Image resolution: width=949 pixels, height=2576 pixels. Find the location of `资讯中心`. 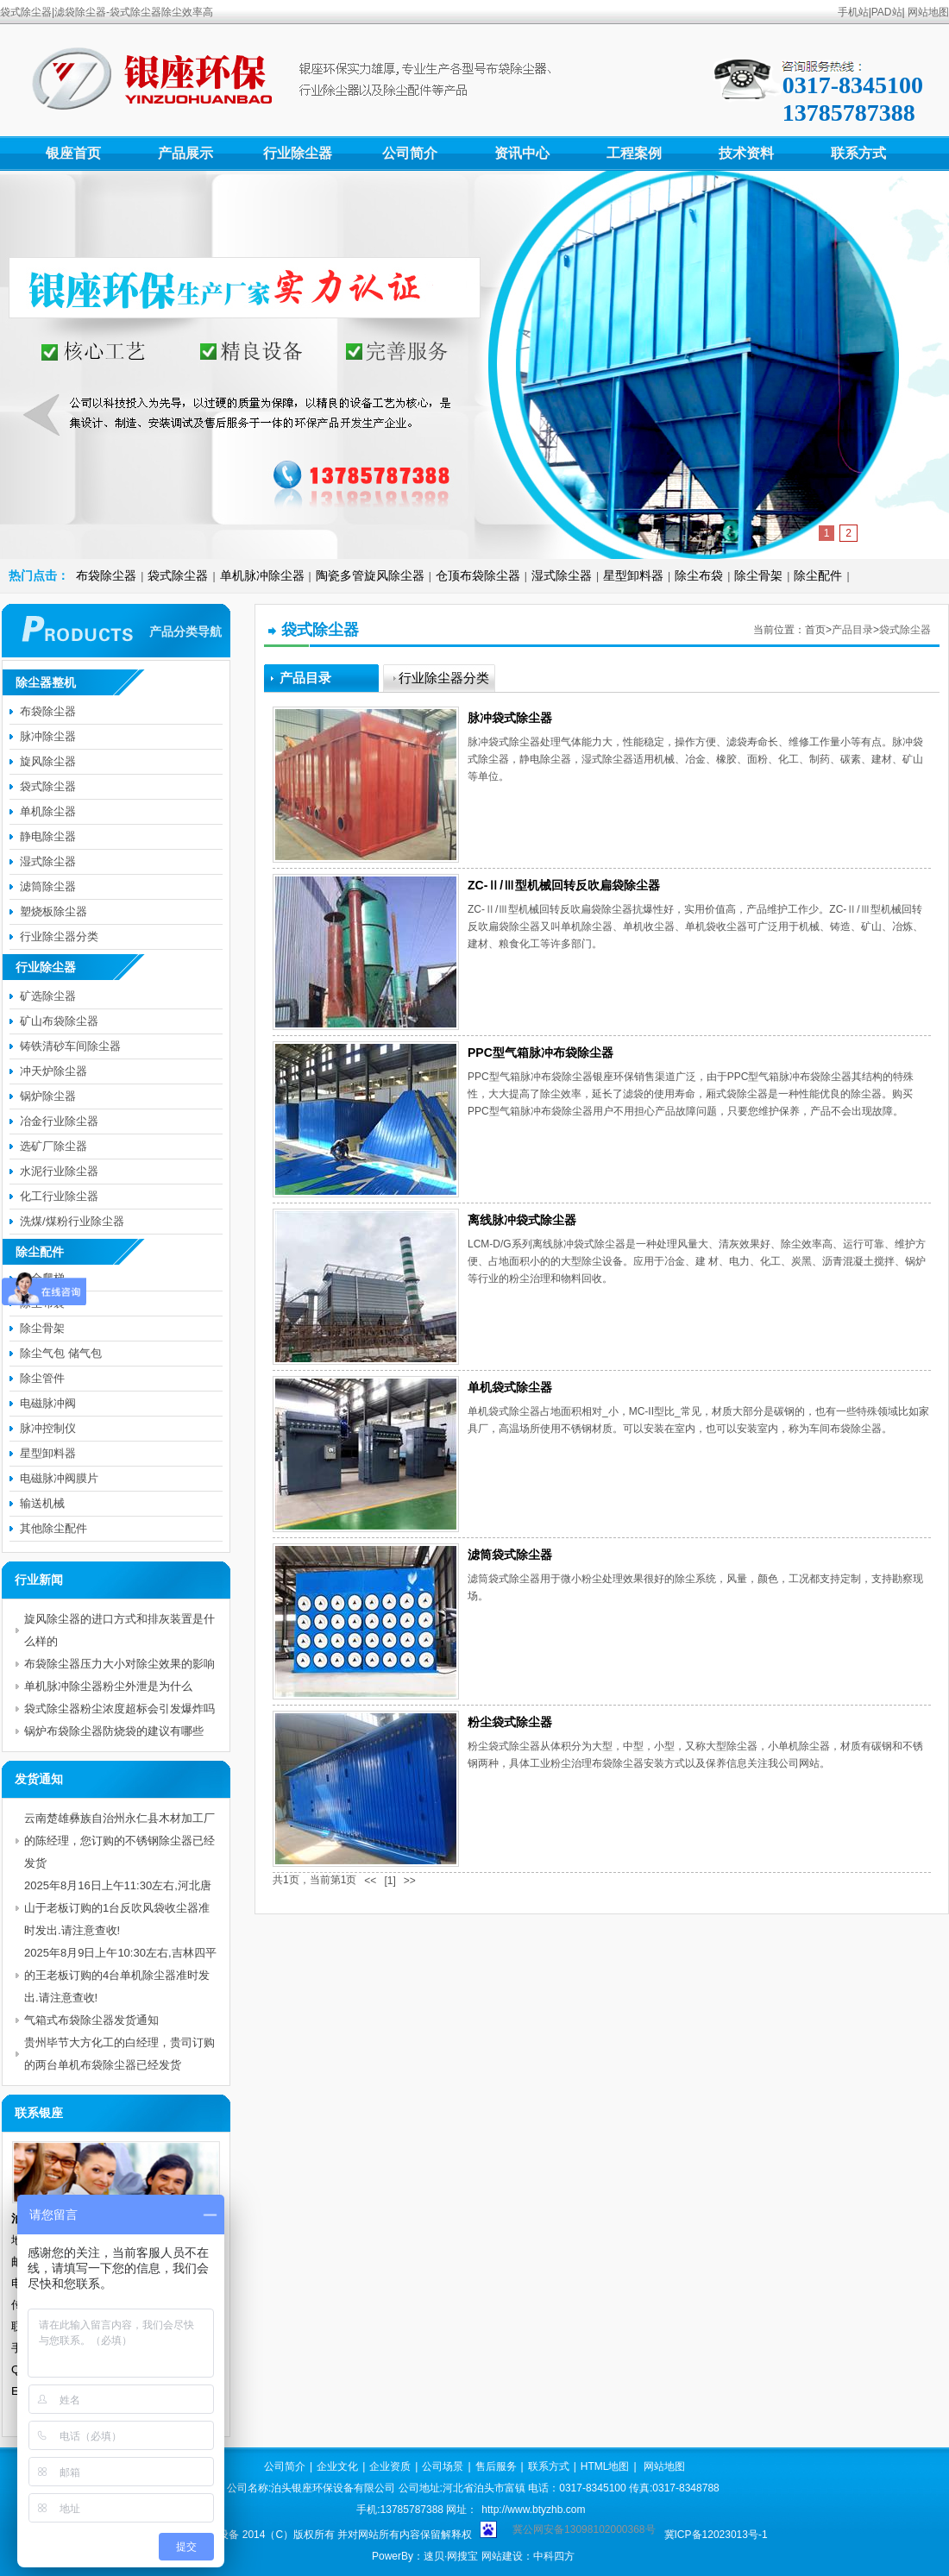

资讯中心 is located at coordinates (522, 153).